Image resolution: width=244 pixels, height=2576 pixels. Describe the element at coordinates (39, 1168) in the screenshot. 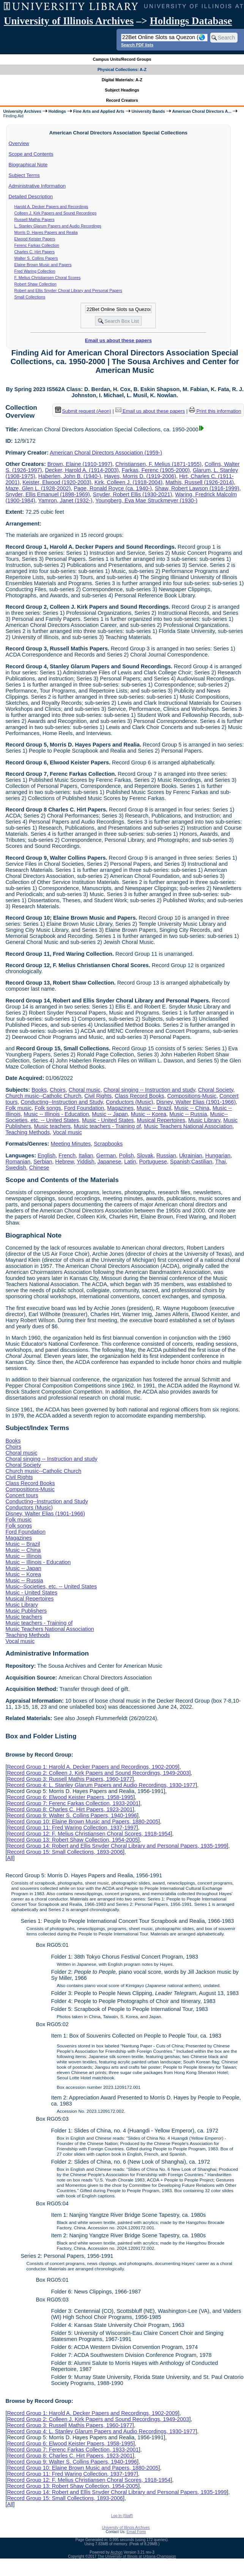

I see `Chinese` at that location.